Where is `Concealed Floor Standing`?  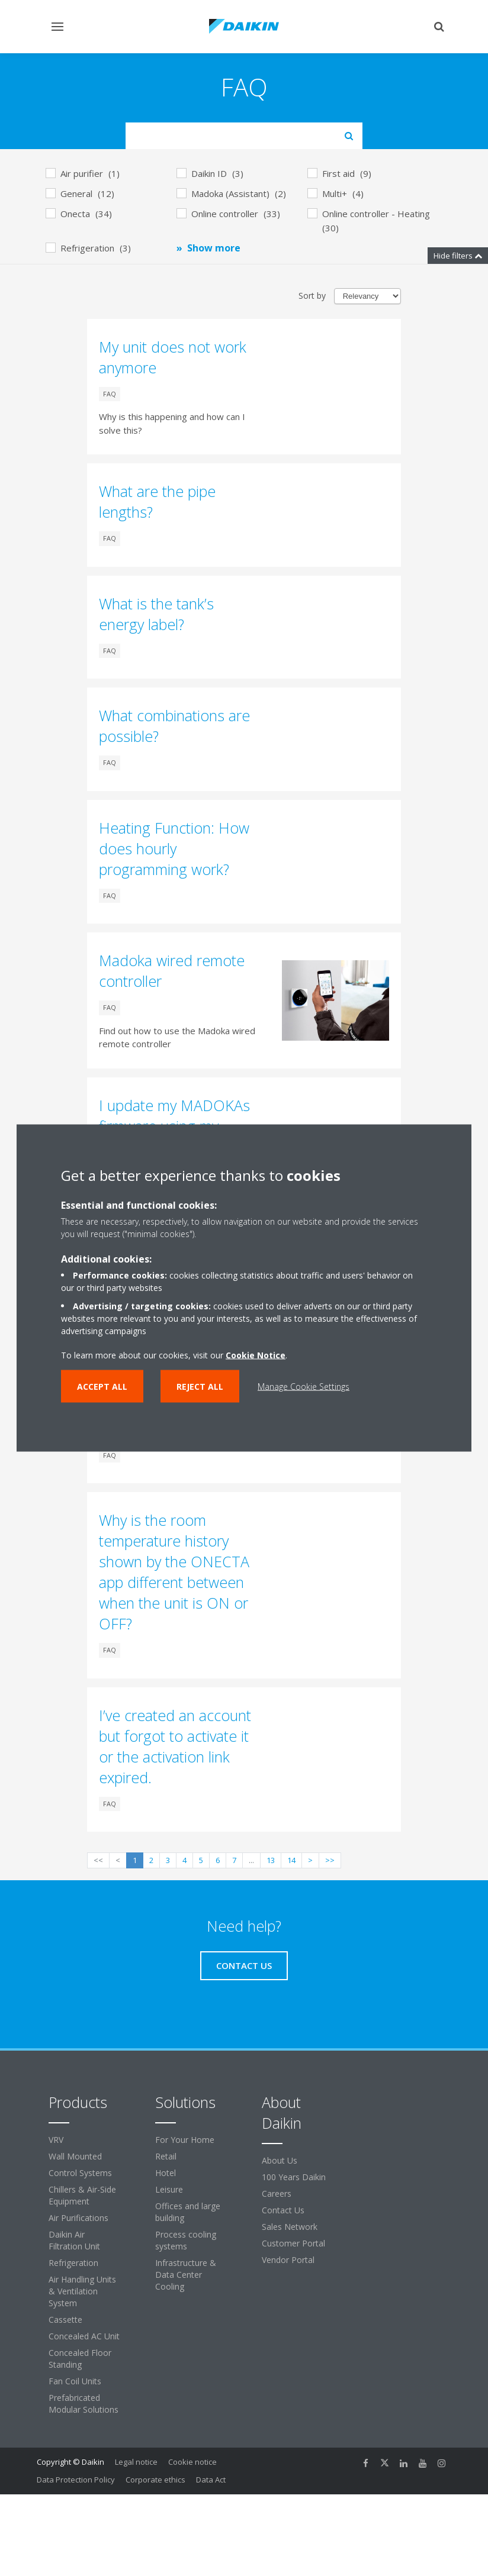 Concealed Floor Standing is located at coordinates (80, 2358).